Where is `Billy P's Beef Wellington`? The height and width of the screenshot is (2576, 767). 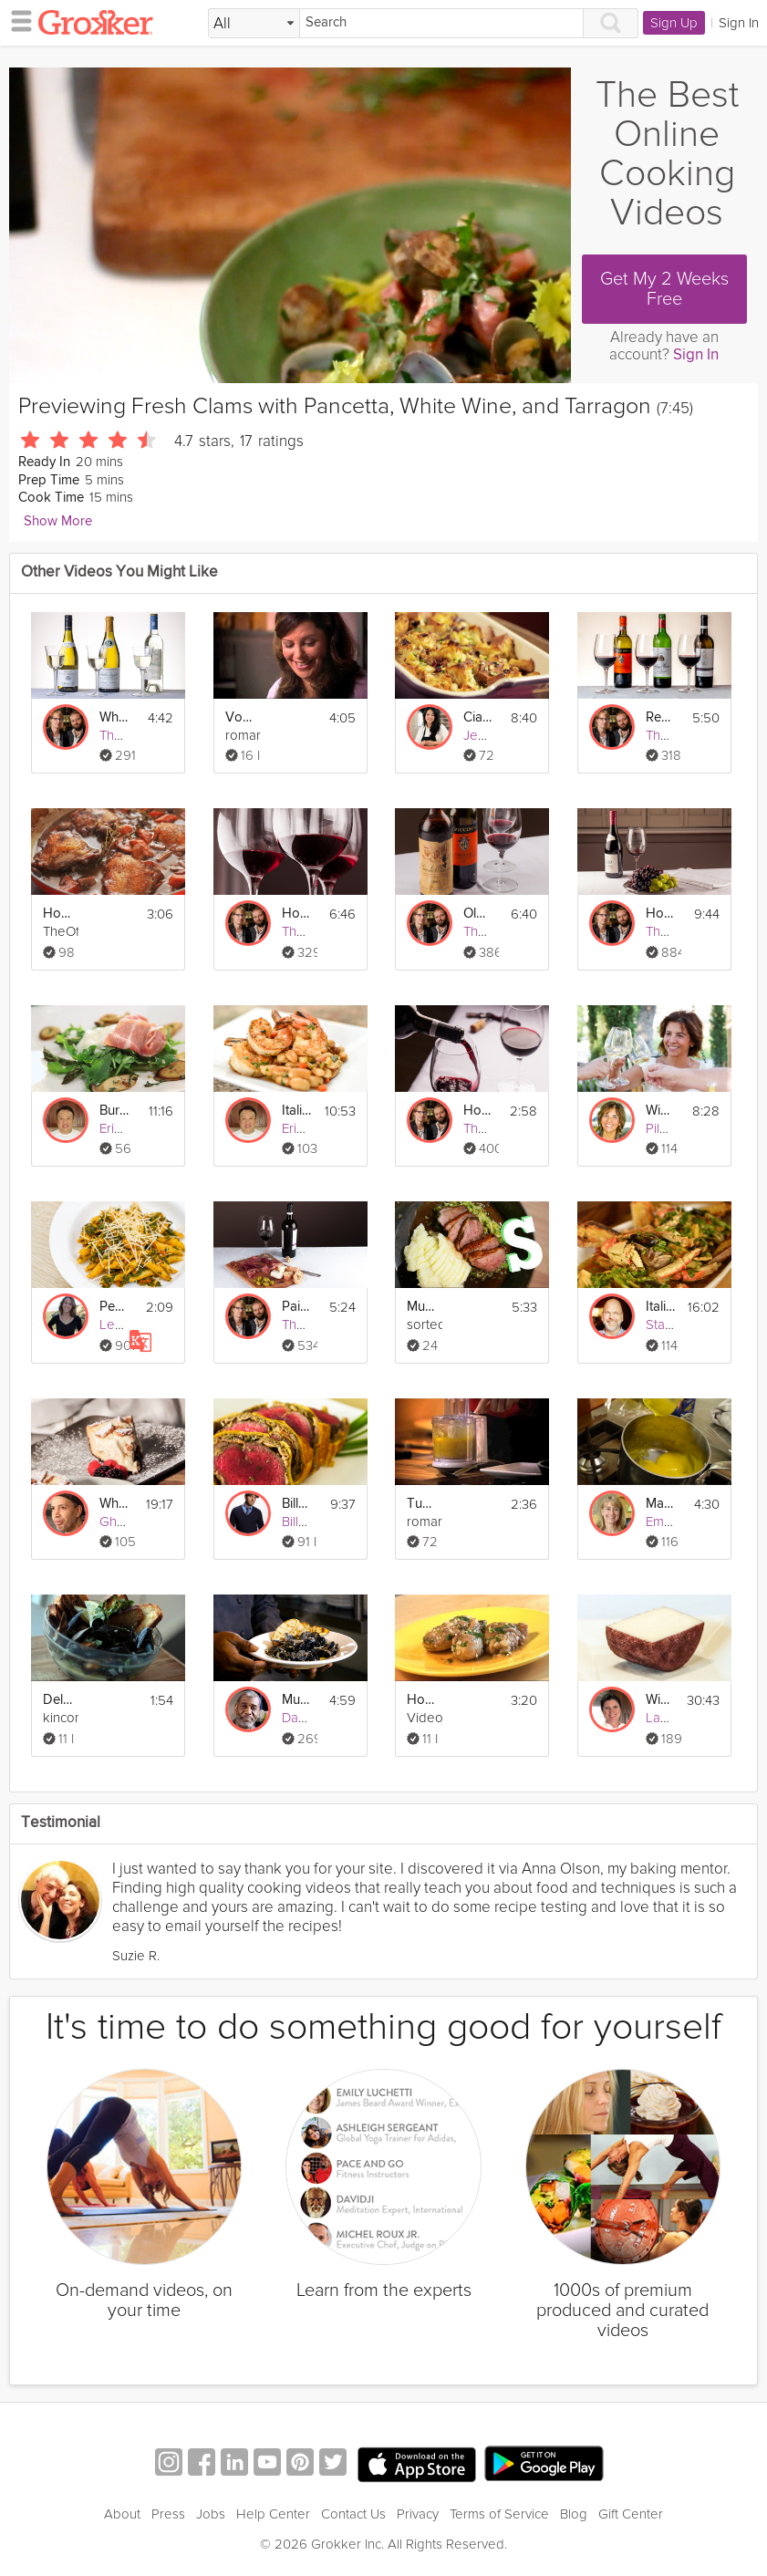
Billy P's Beef Wellington is located at coordinates (297, 1504).